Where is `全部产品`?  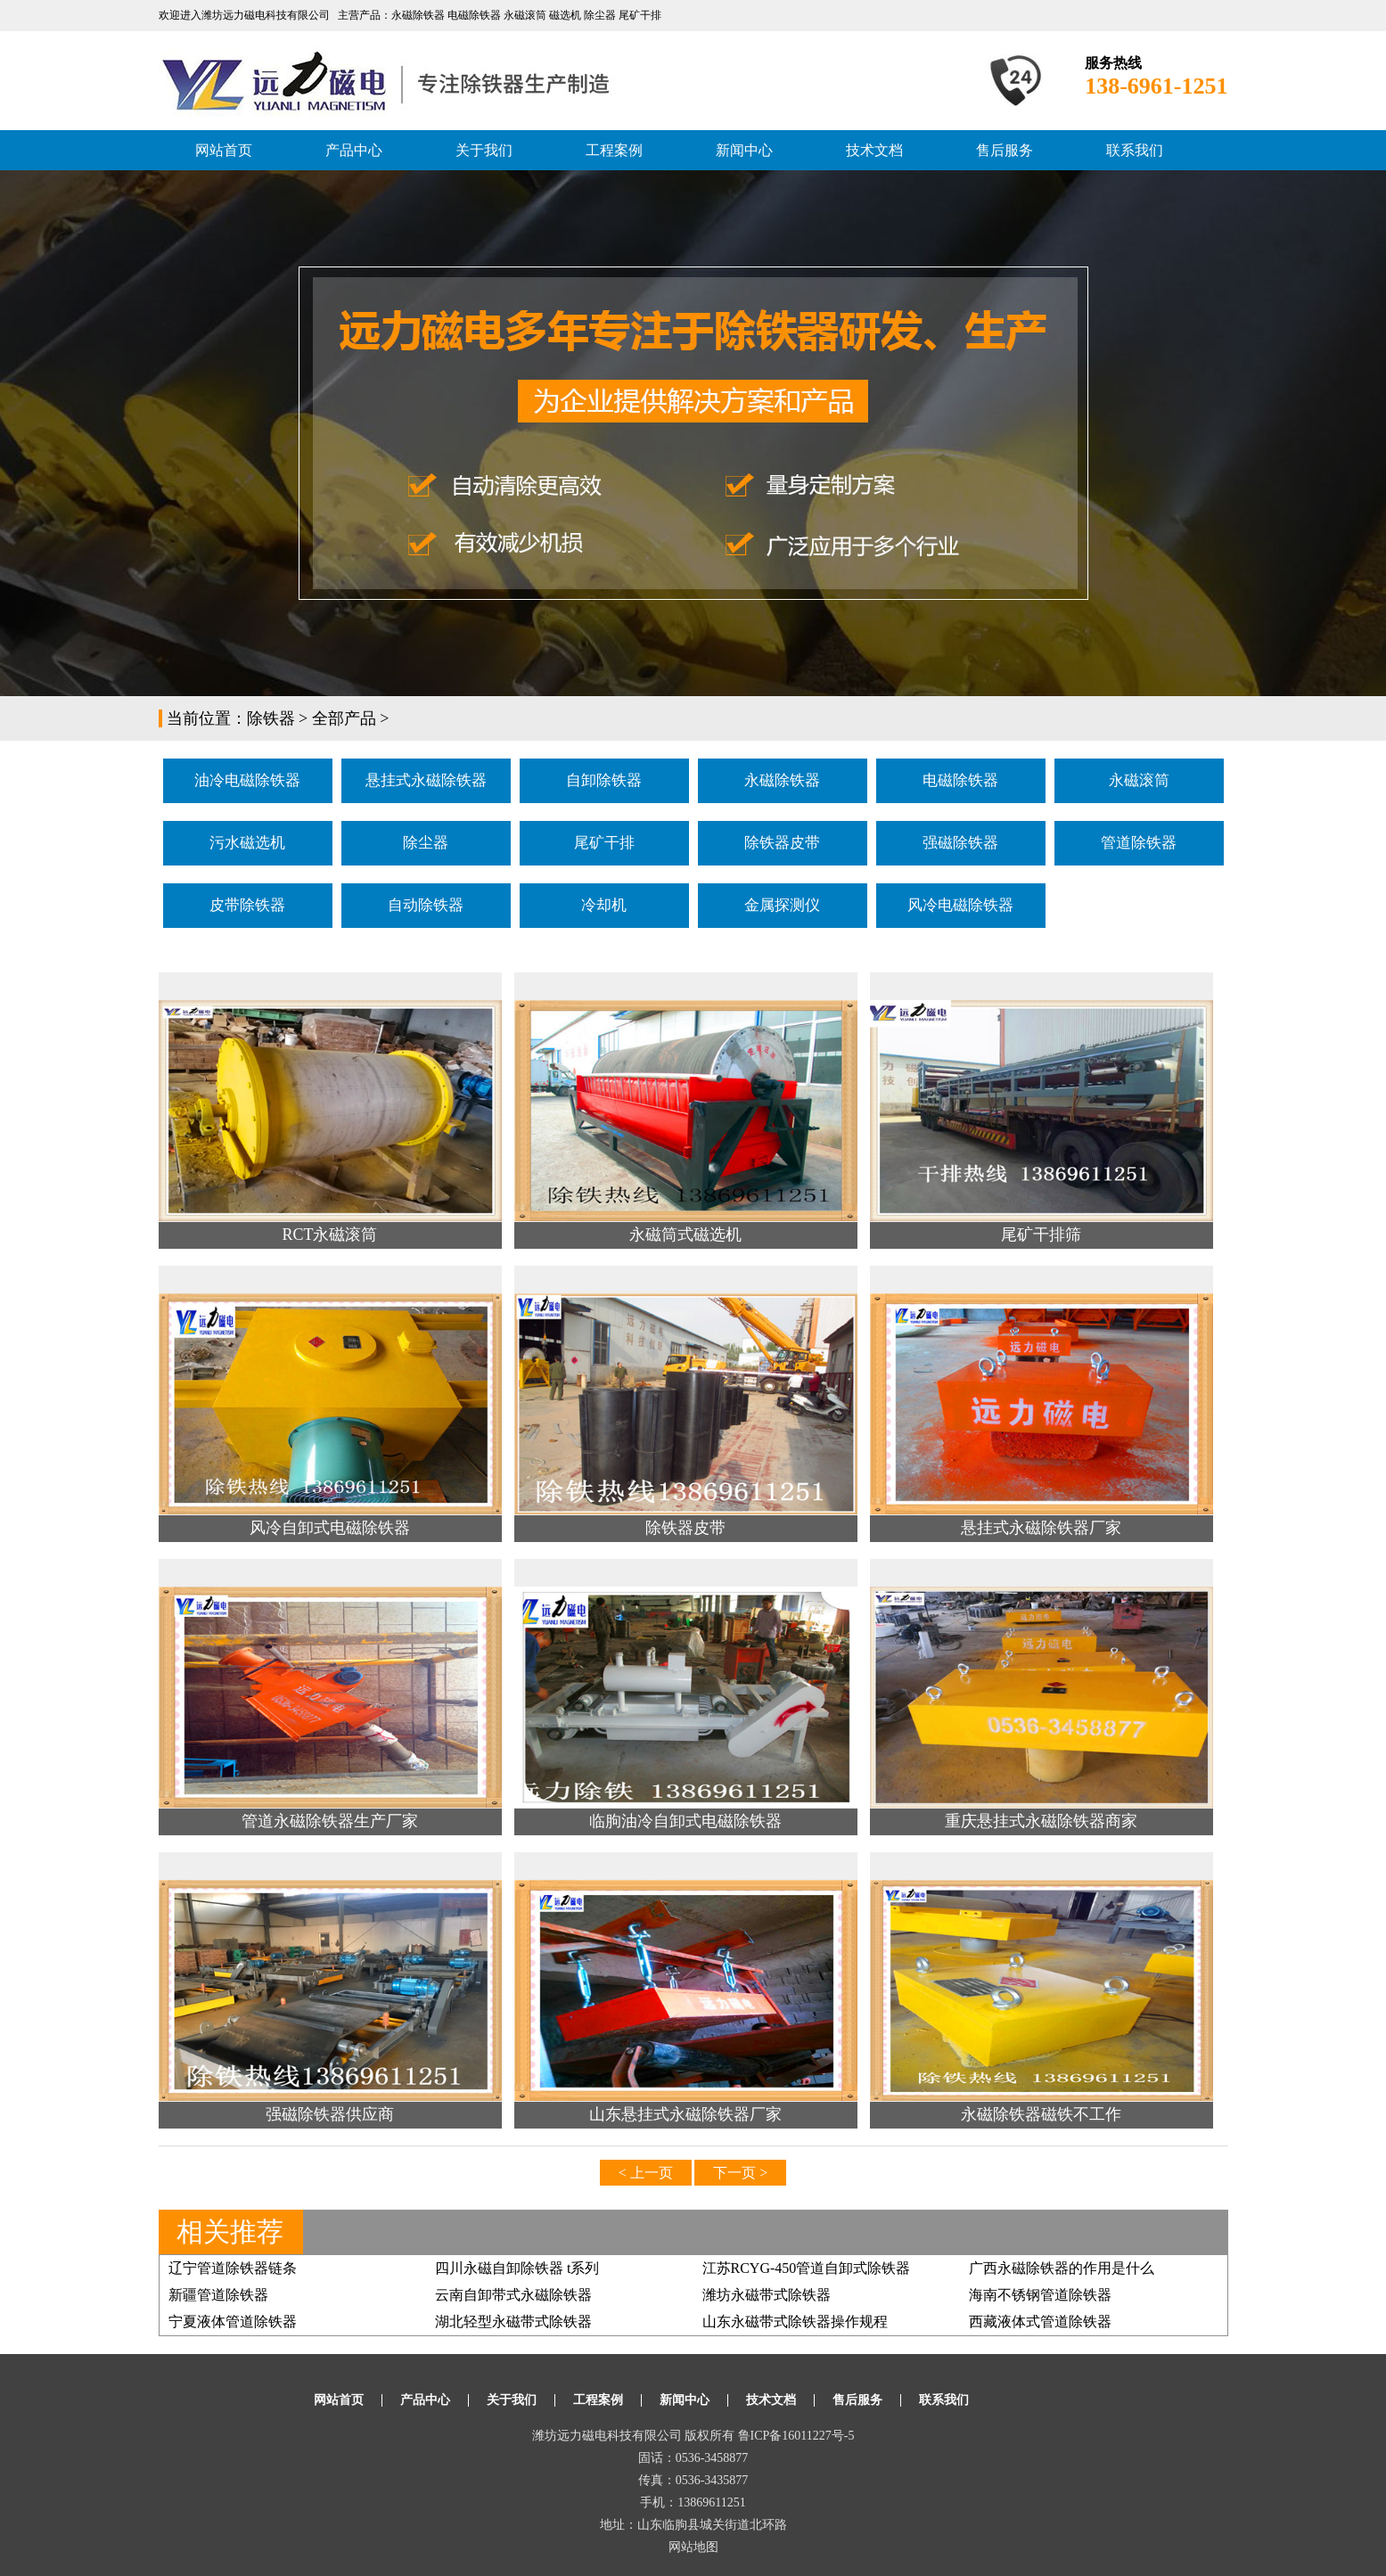 全部产品 is located at coordinates (344, 718).